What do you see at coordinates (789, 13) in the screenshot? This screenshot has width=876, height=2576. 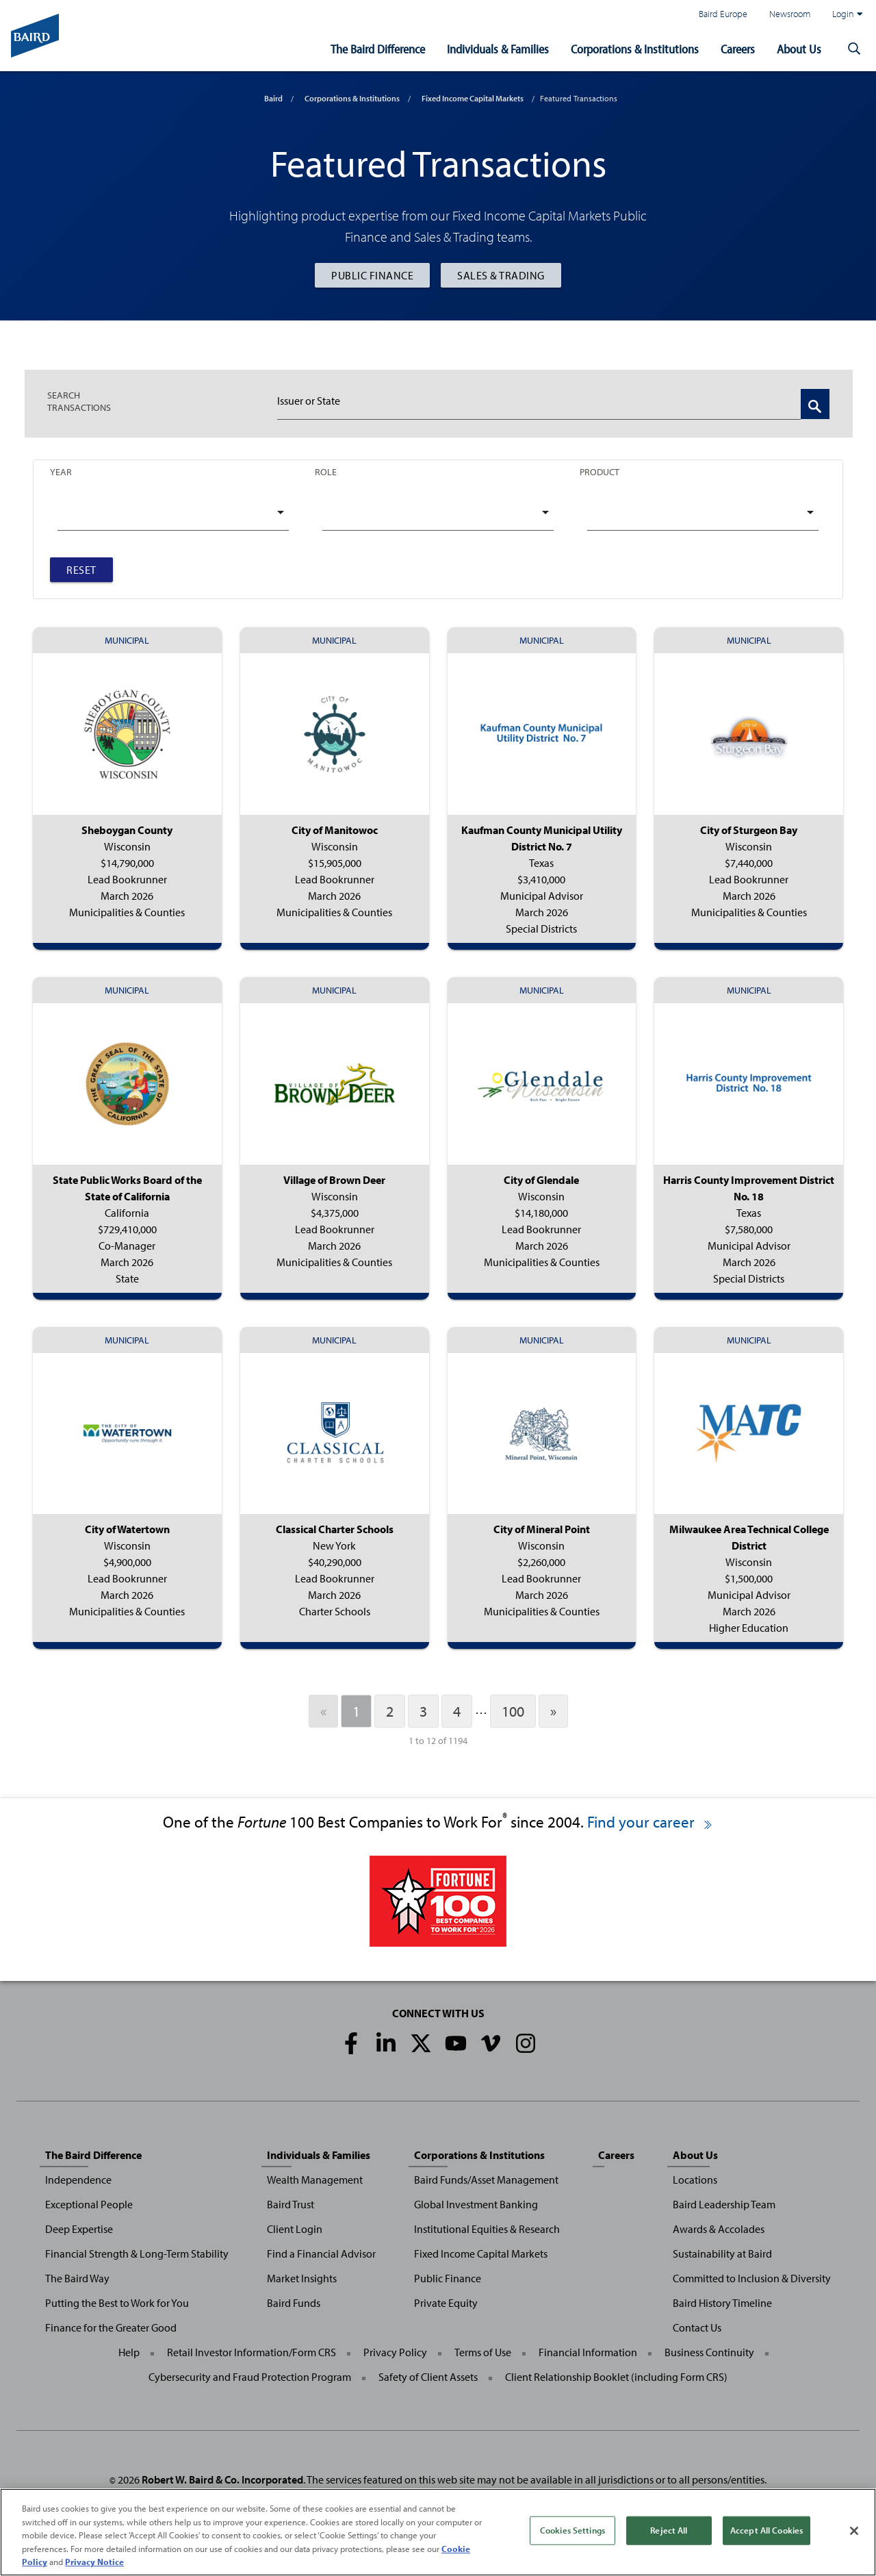 I see `Newsroom` at bounding box center [789, 13].